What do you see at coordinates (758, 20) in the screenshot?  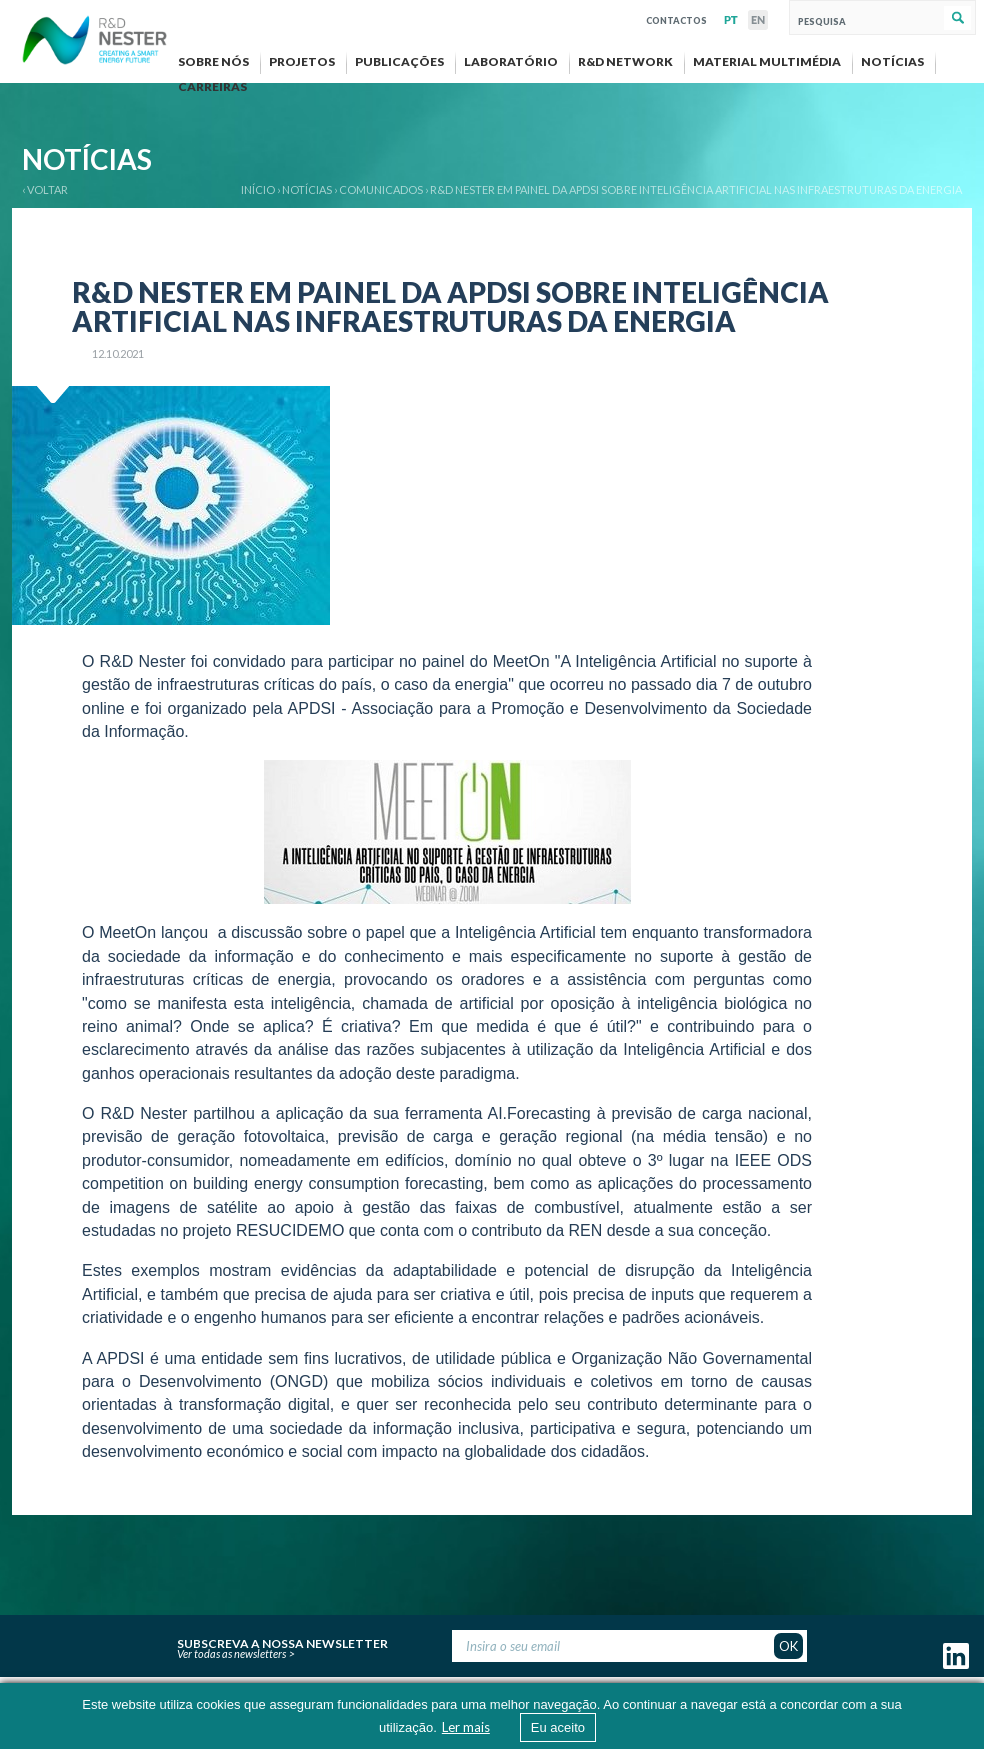 I see `EN` at bounding box center [758, 20].